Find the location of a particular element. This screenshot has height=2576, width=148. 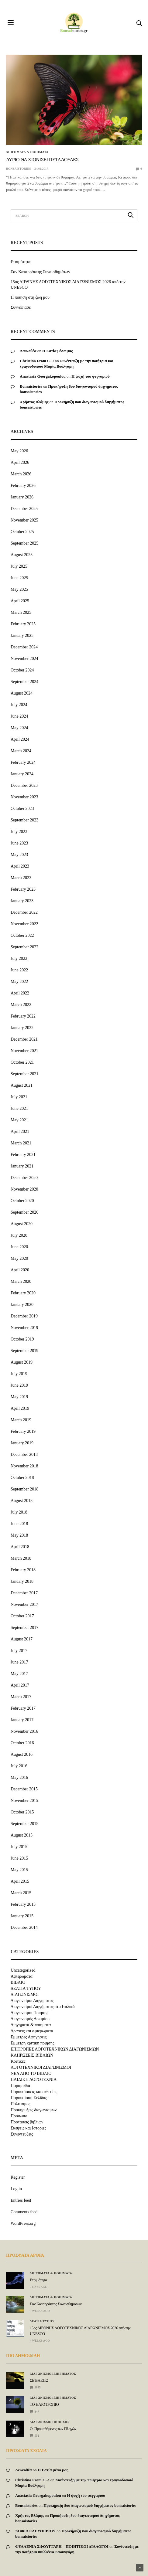

Log in is located at coordinates (16, 2189).